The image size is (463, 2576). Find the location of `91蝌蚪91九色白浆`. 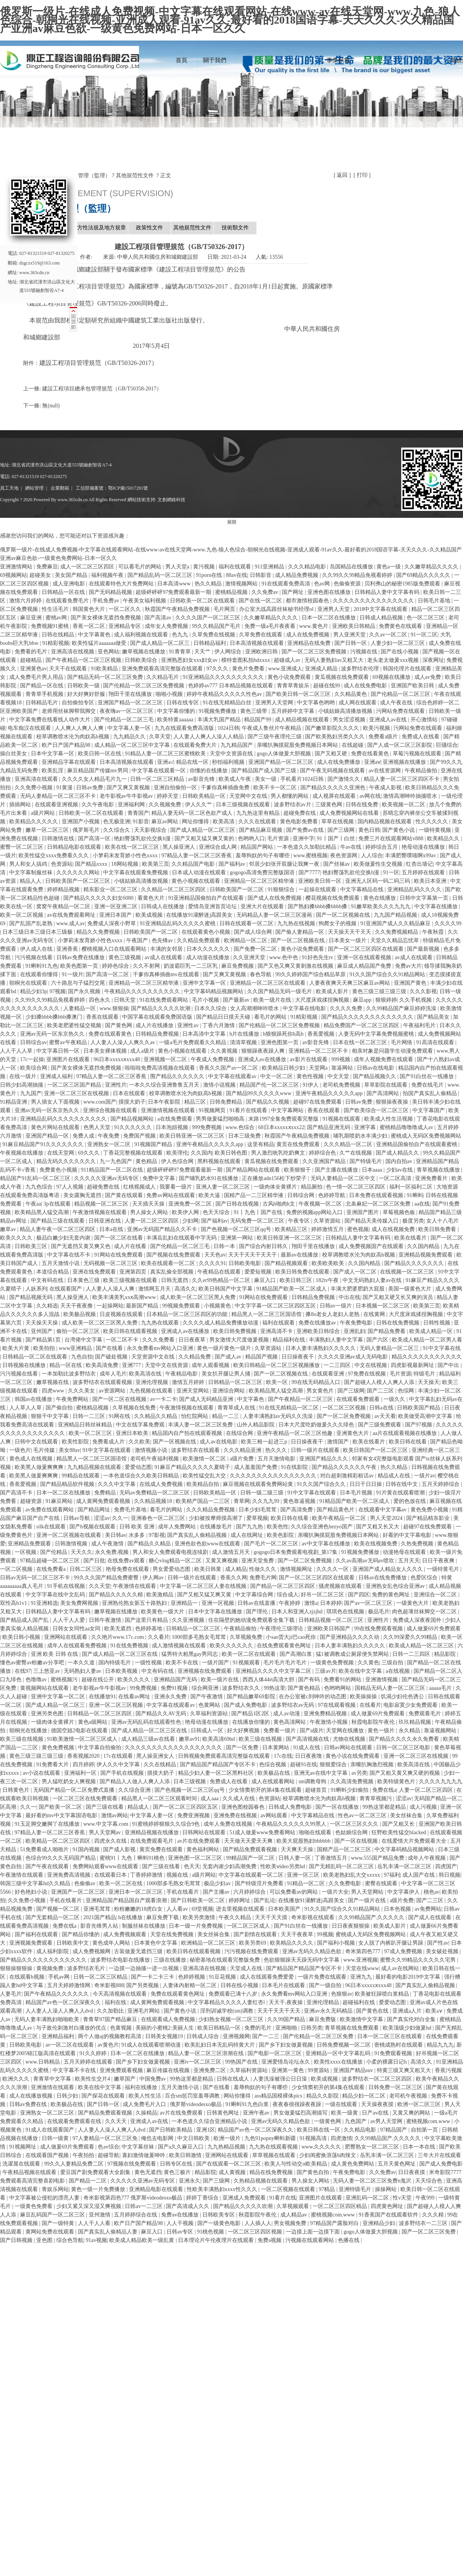

91蝌蚪91九色白浆 is located at coordinates (248, 2104).